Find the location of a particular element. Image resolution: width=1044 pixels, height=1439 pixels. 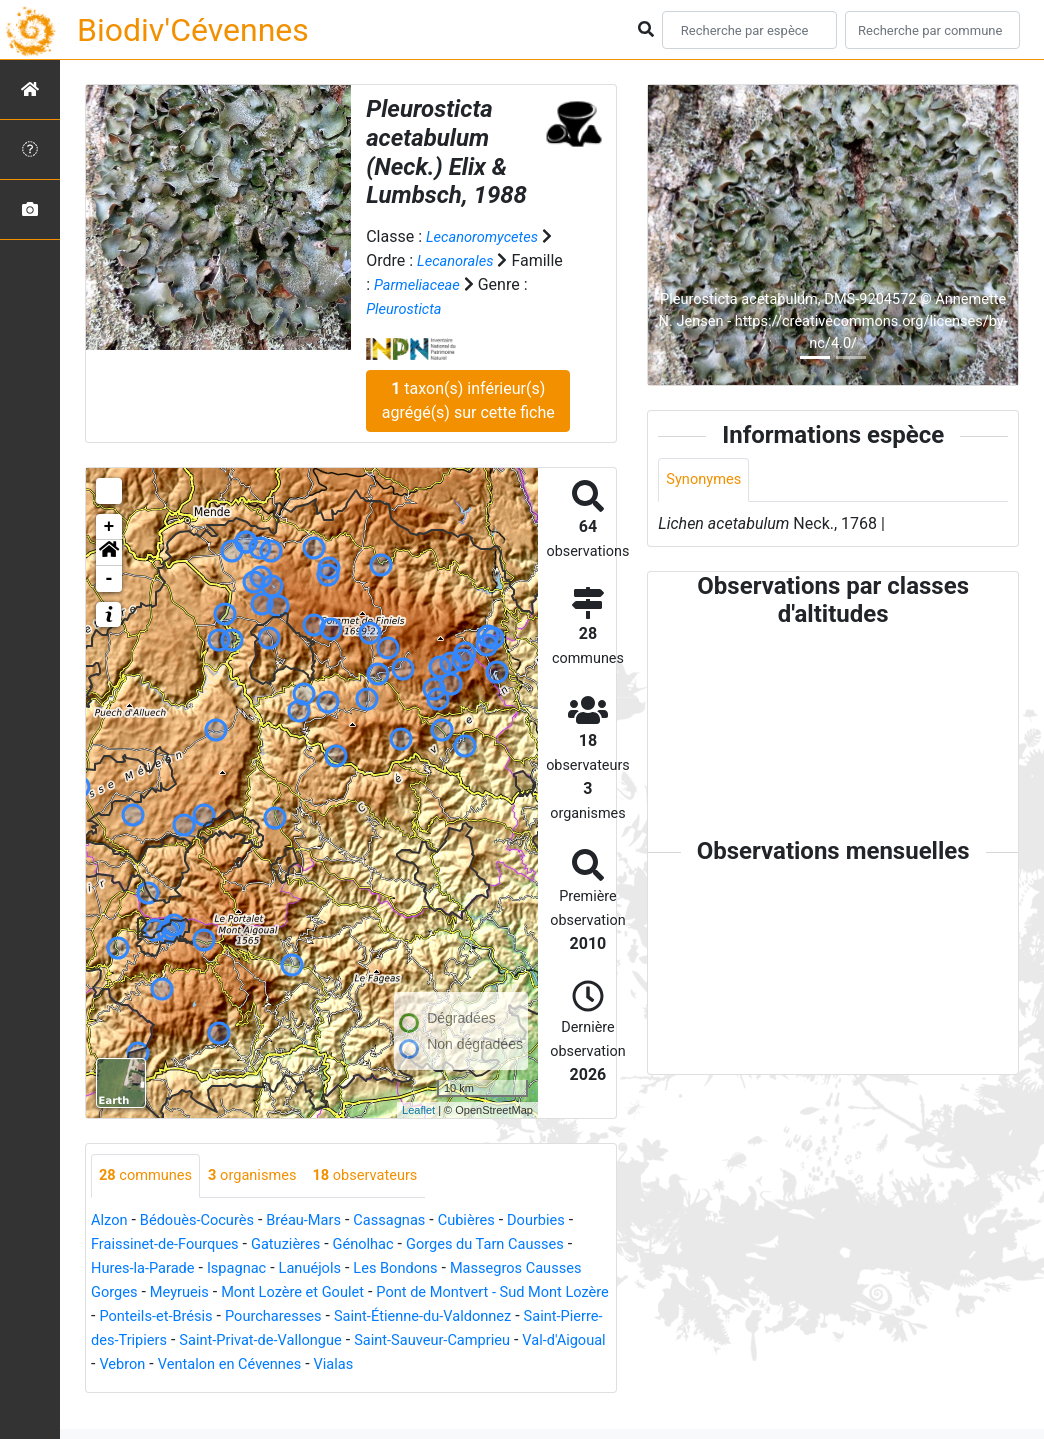

Biodiv'Cévennes is located at coordinates (193, 30).